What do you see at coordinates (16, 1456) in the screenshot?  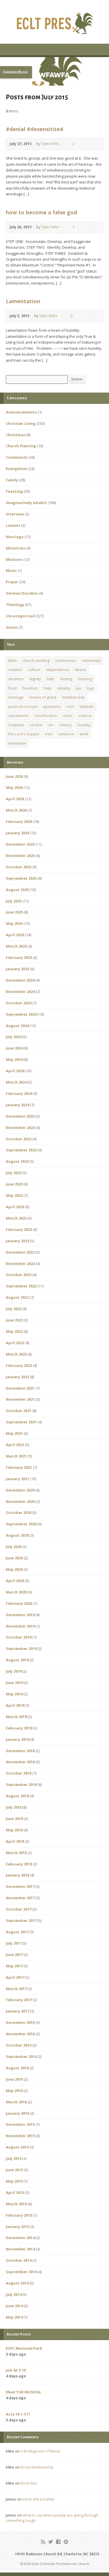 I see `March 2021` at bounding box center [16, 1456].